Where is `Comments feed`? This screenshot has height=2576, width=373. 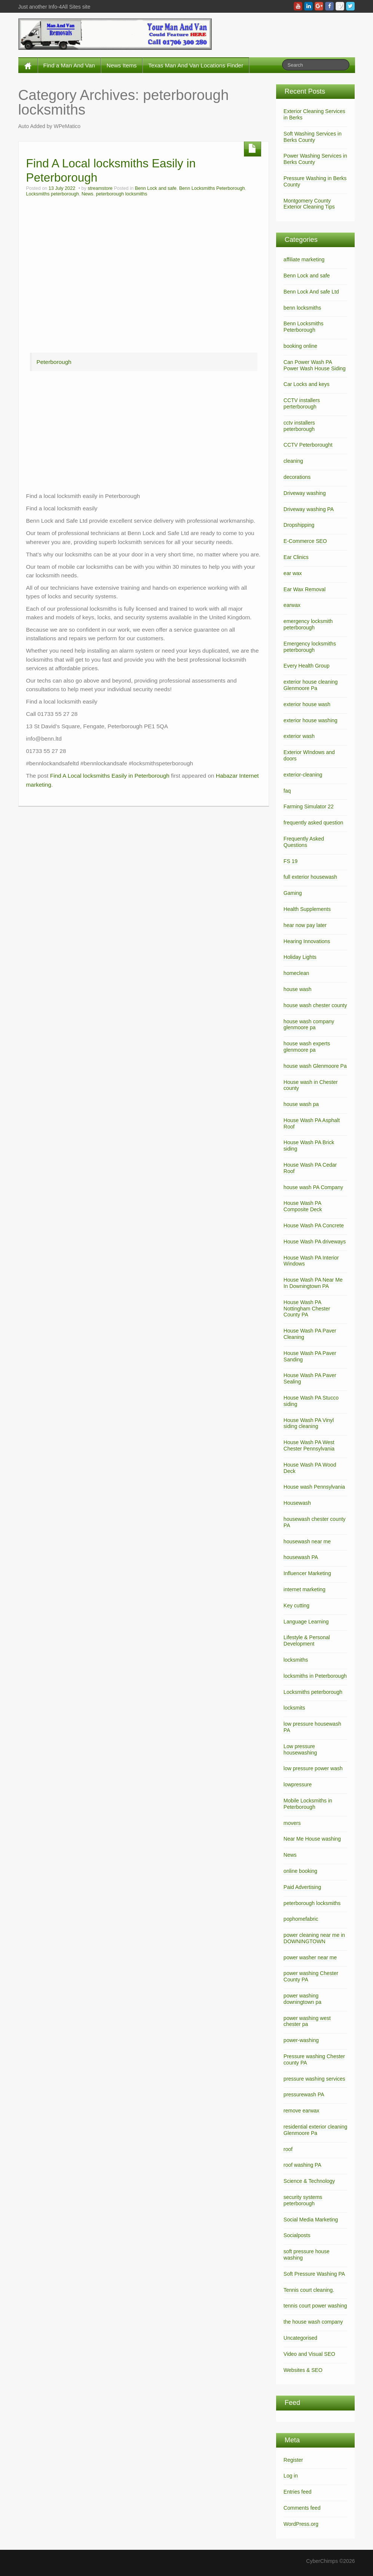 Comments feed is located at coordinates (302, 2508).